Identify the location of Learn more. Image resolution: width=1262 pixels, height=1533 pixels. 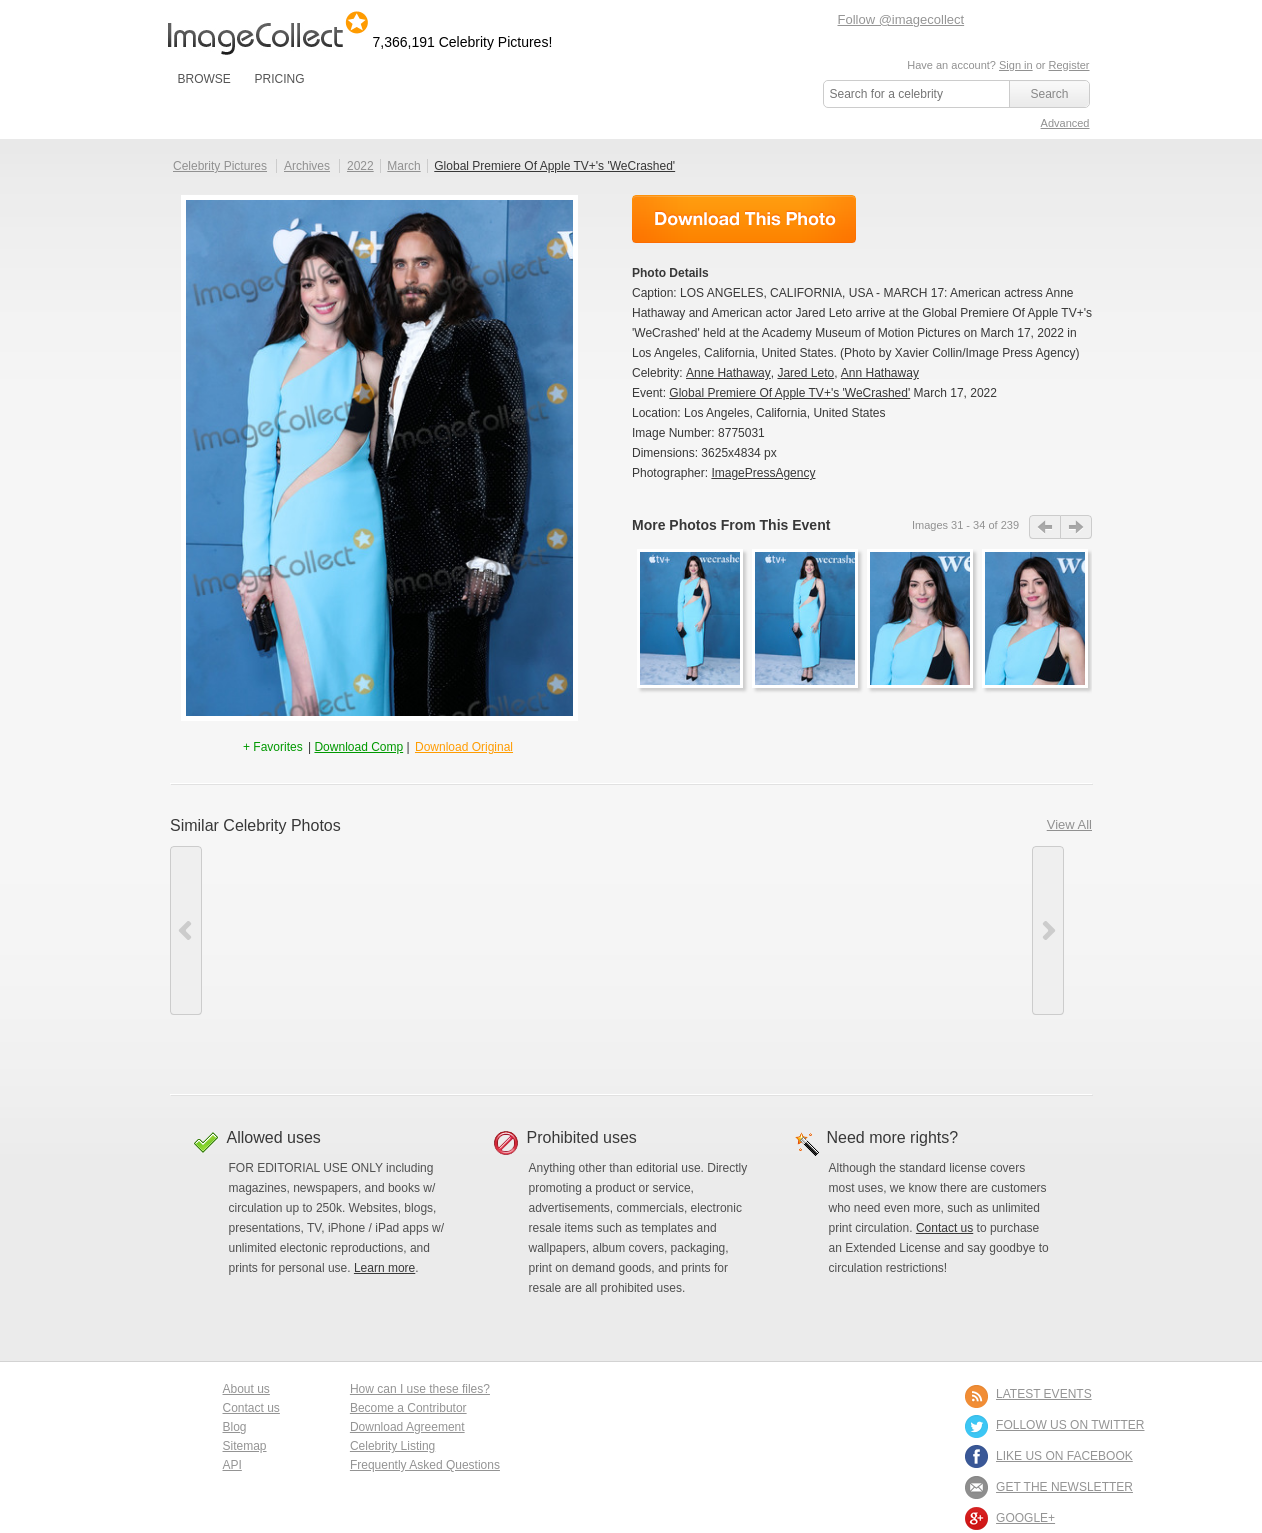
(384, 1268).